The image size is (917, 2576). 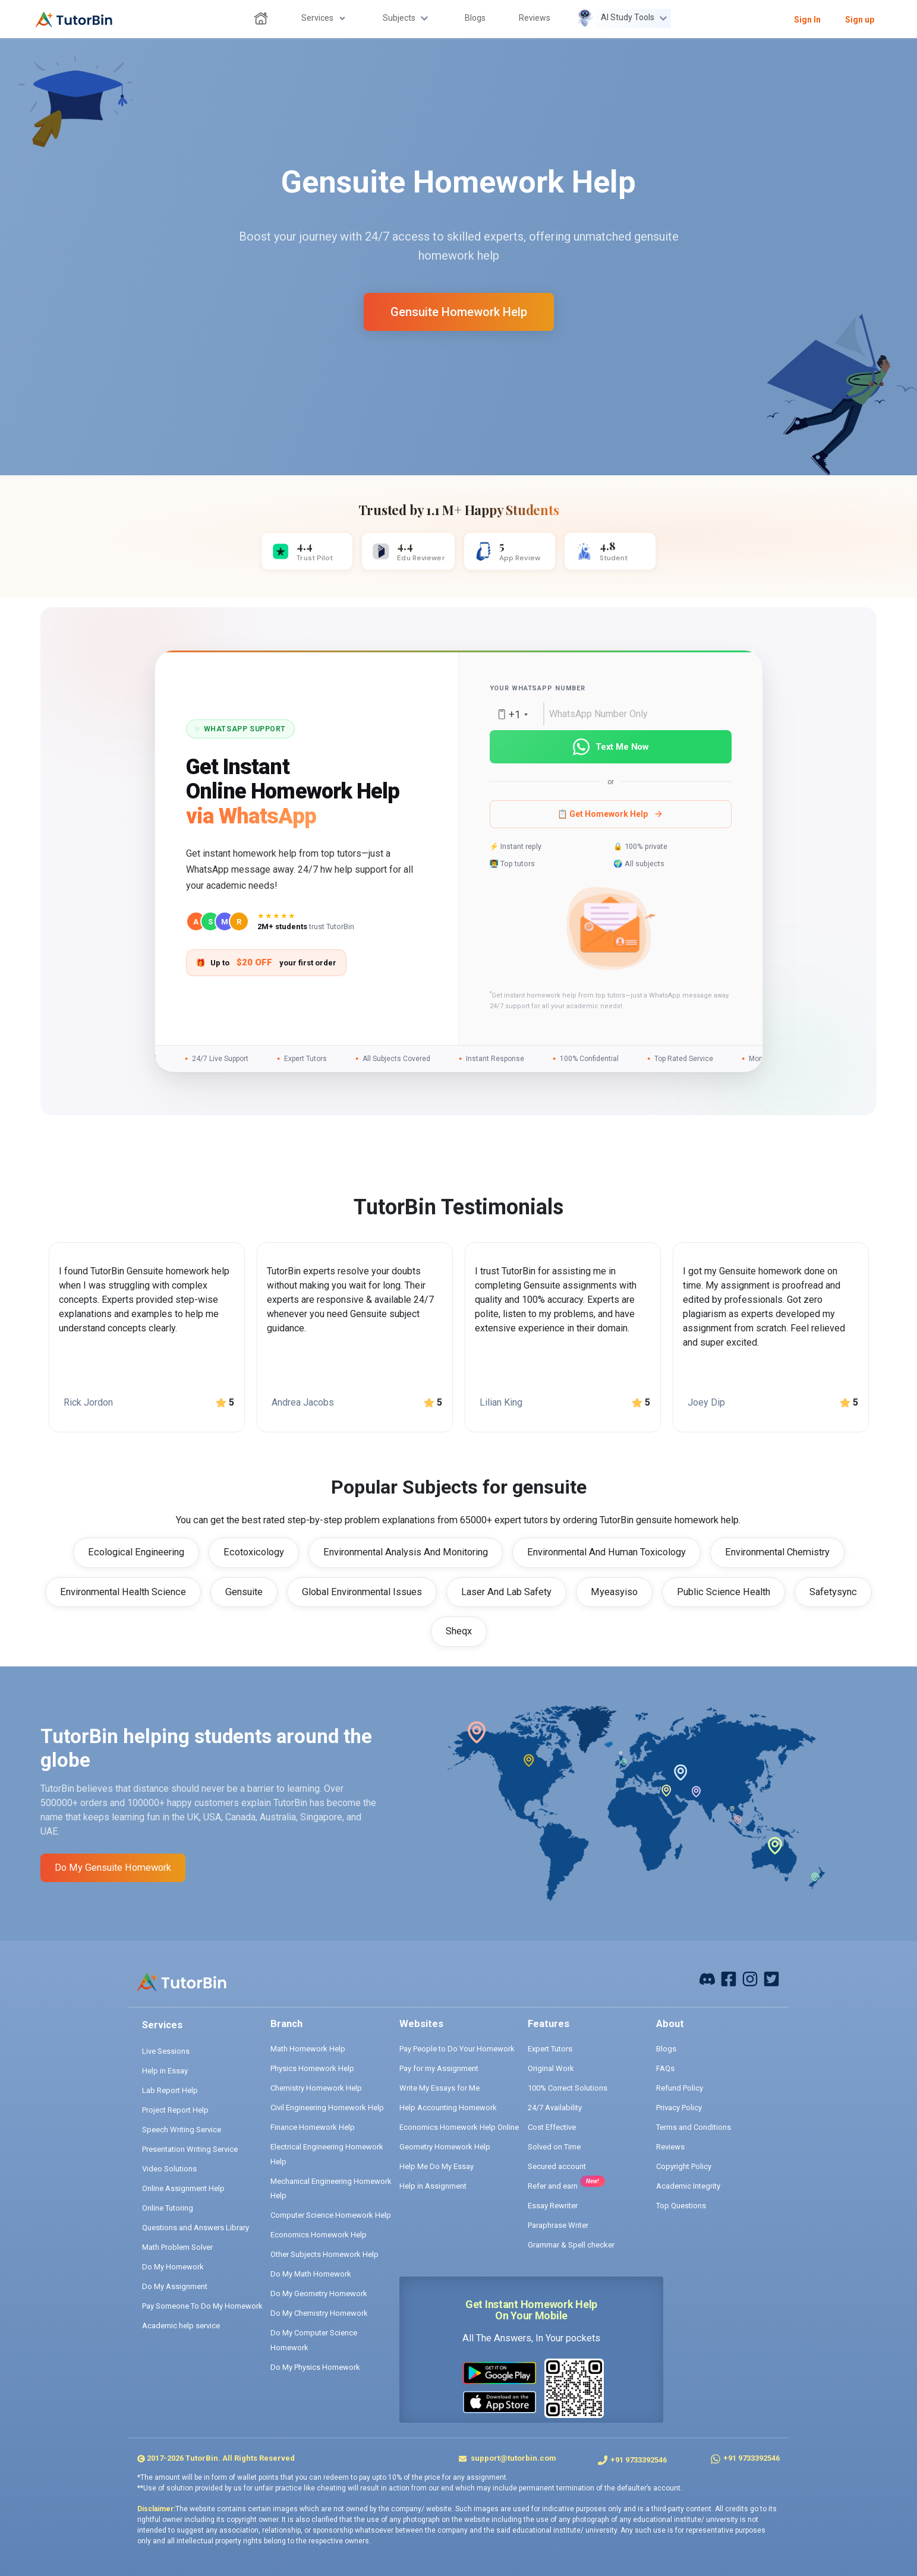 What do you see at coordinates (558, 2225) in the screenshot?
I see `Paraphrase Writer` at bounding box center [558, 2225].